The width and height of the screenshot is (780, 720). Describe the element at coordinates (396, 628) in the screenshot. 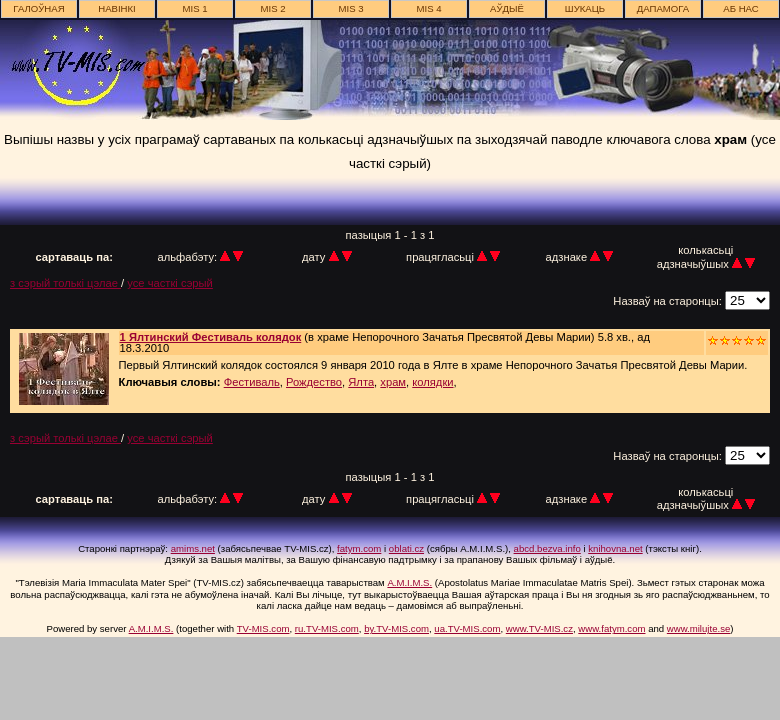

I see `by.TV-MIS.com` at that location.